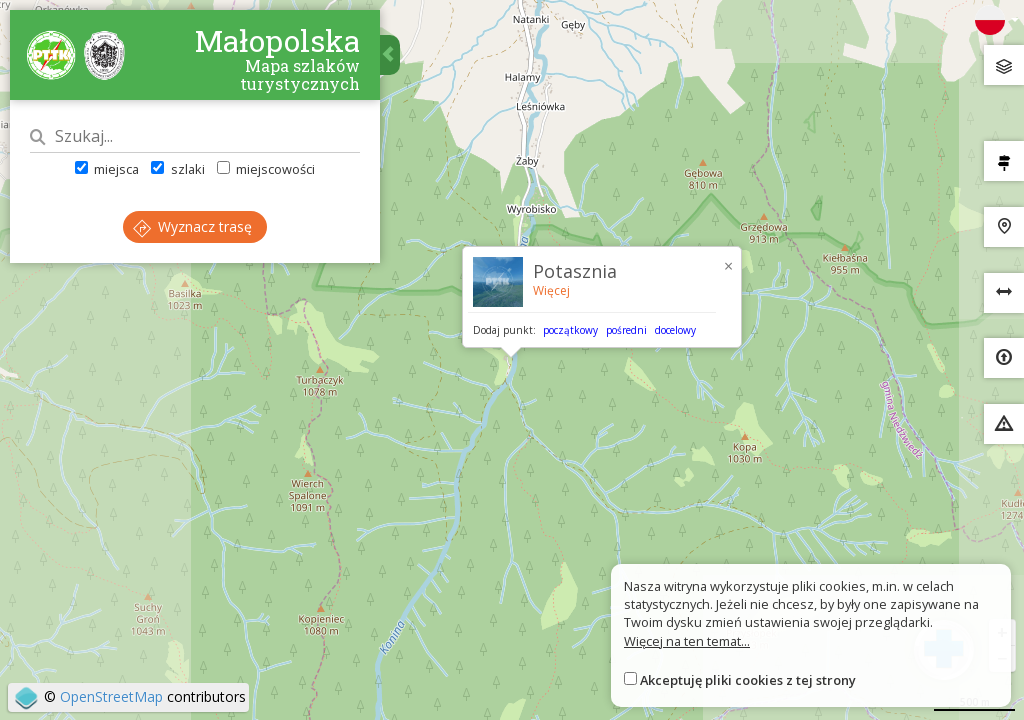  Describe the element at coordinates (748, 680) in the screenshot. I see `Akceptuję pliki cookies z tej strony` at that location.